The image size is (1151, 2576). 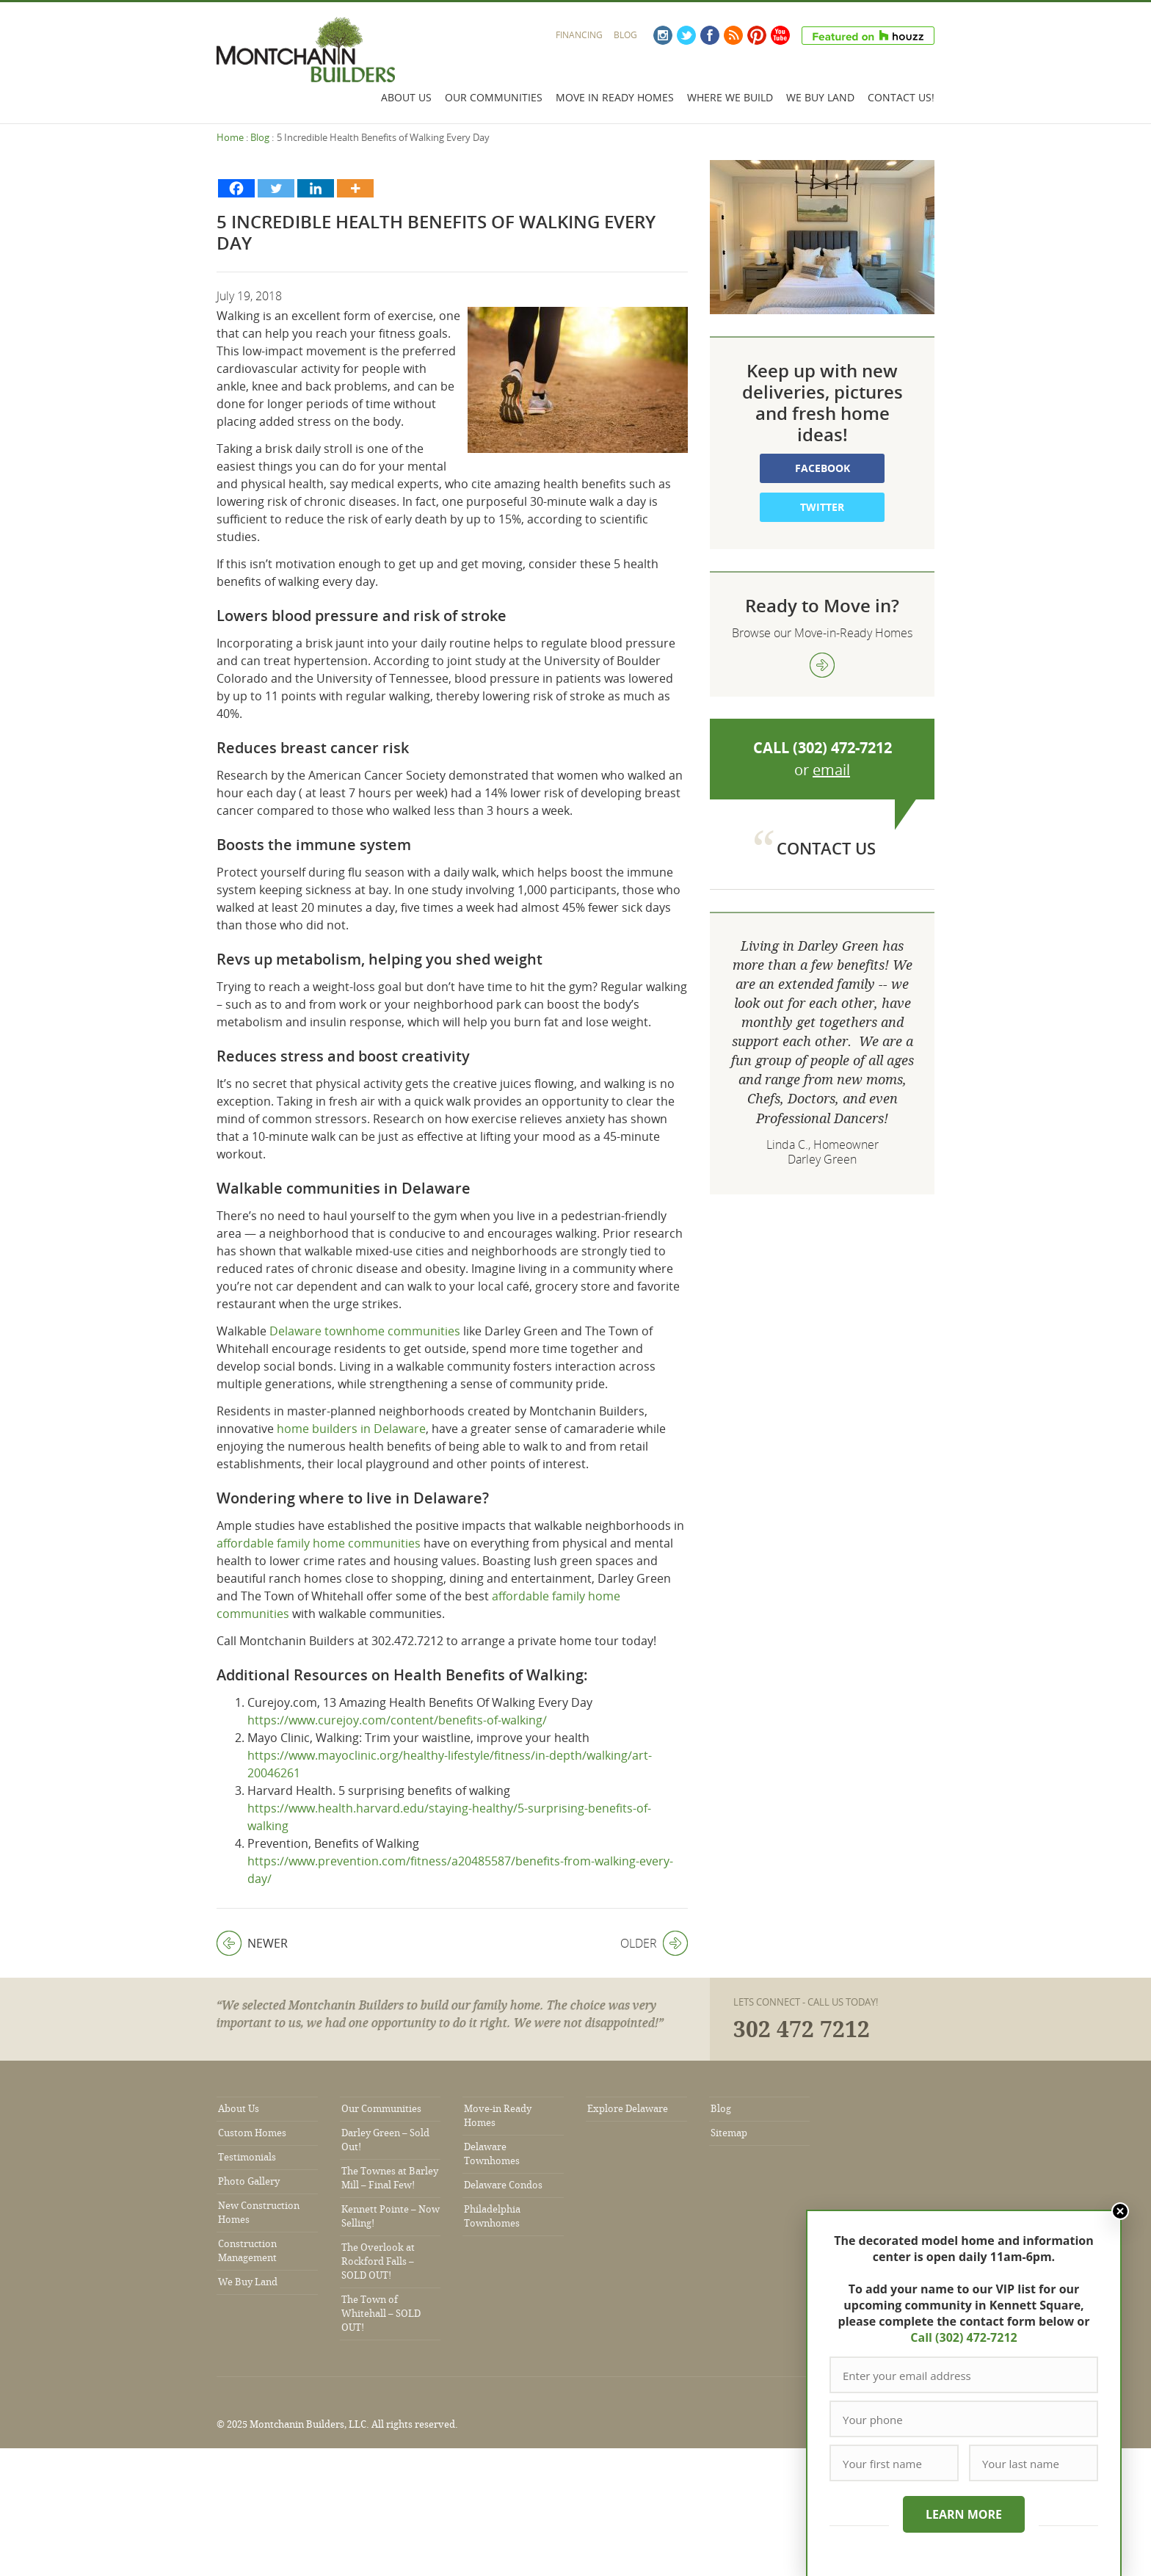 What do you see at coordinates (756, 35) in the screenshot?
I see `Pinterest` at bounding box center [756, 35].